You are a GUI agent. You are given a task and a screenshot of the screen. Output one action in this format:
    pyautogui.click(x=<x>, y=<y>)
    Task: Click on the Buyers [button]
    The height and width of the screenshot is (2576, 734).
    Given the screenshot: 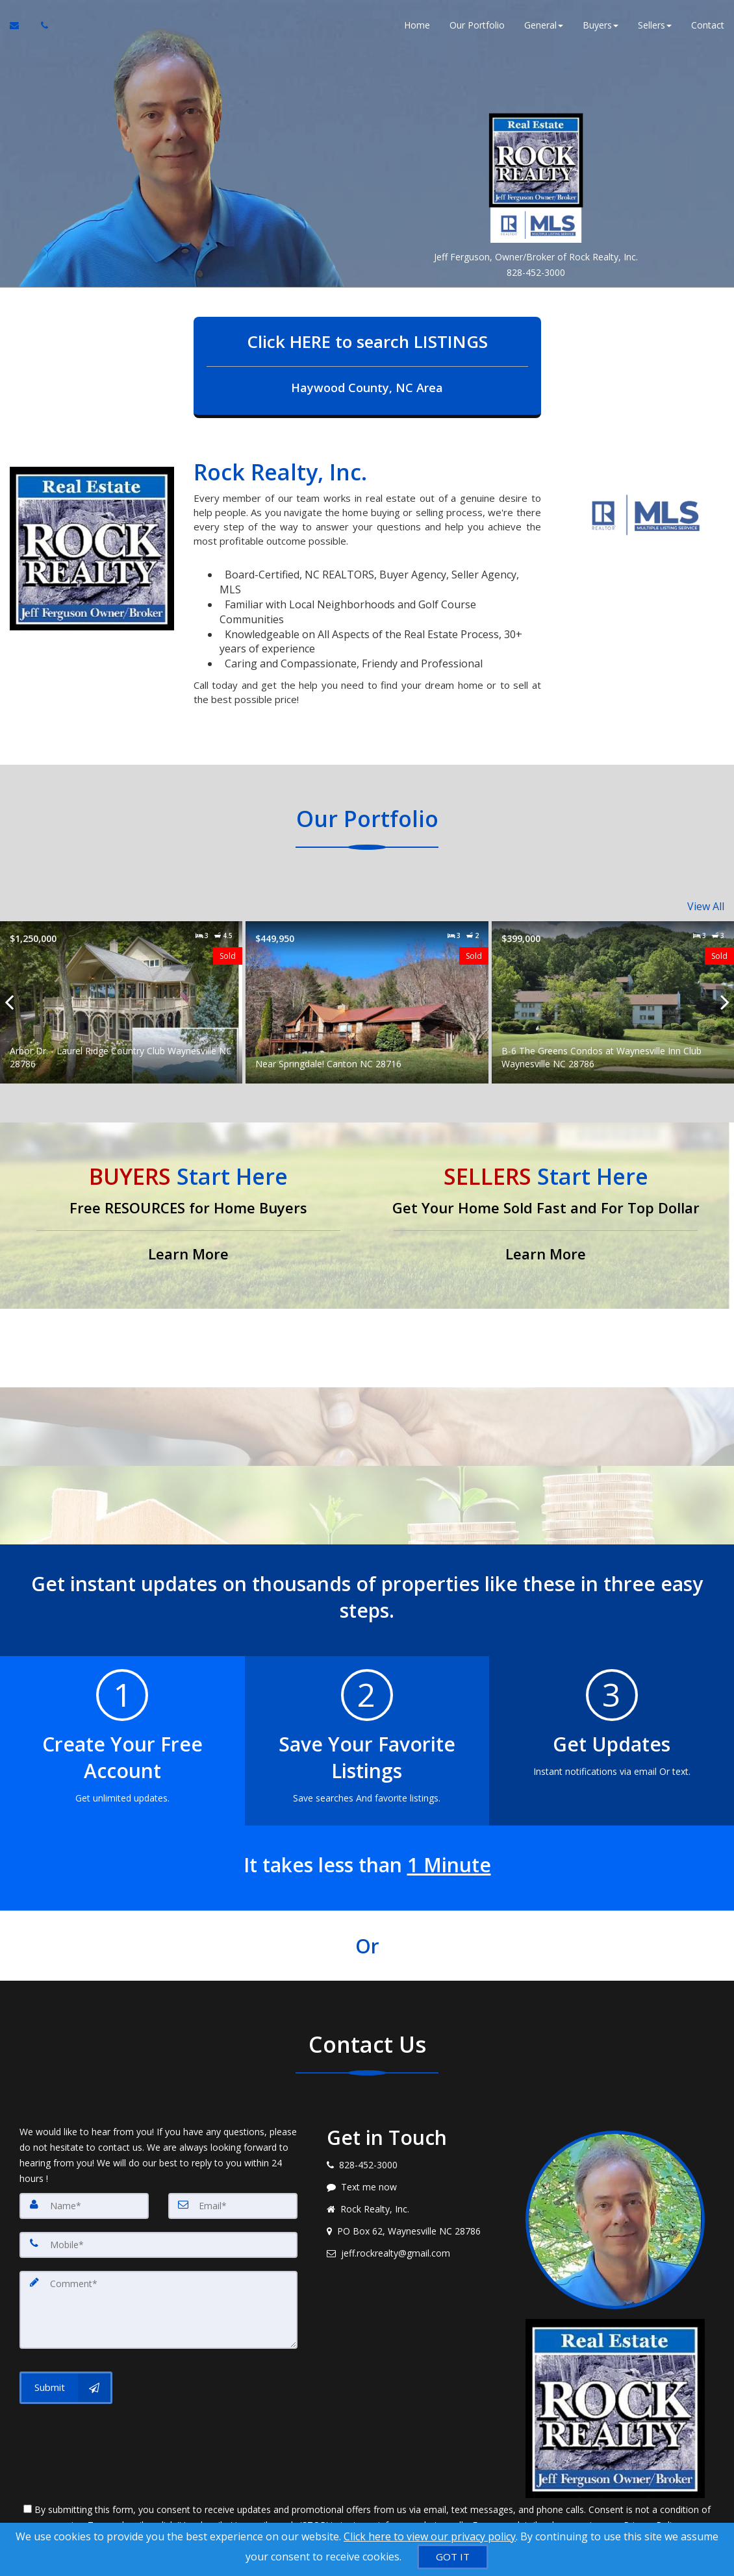 What is the action you would take?
    pyautogui.click(x=600, y=25)
    